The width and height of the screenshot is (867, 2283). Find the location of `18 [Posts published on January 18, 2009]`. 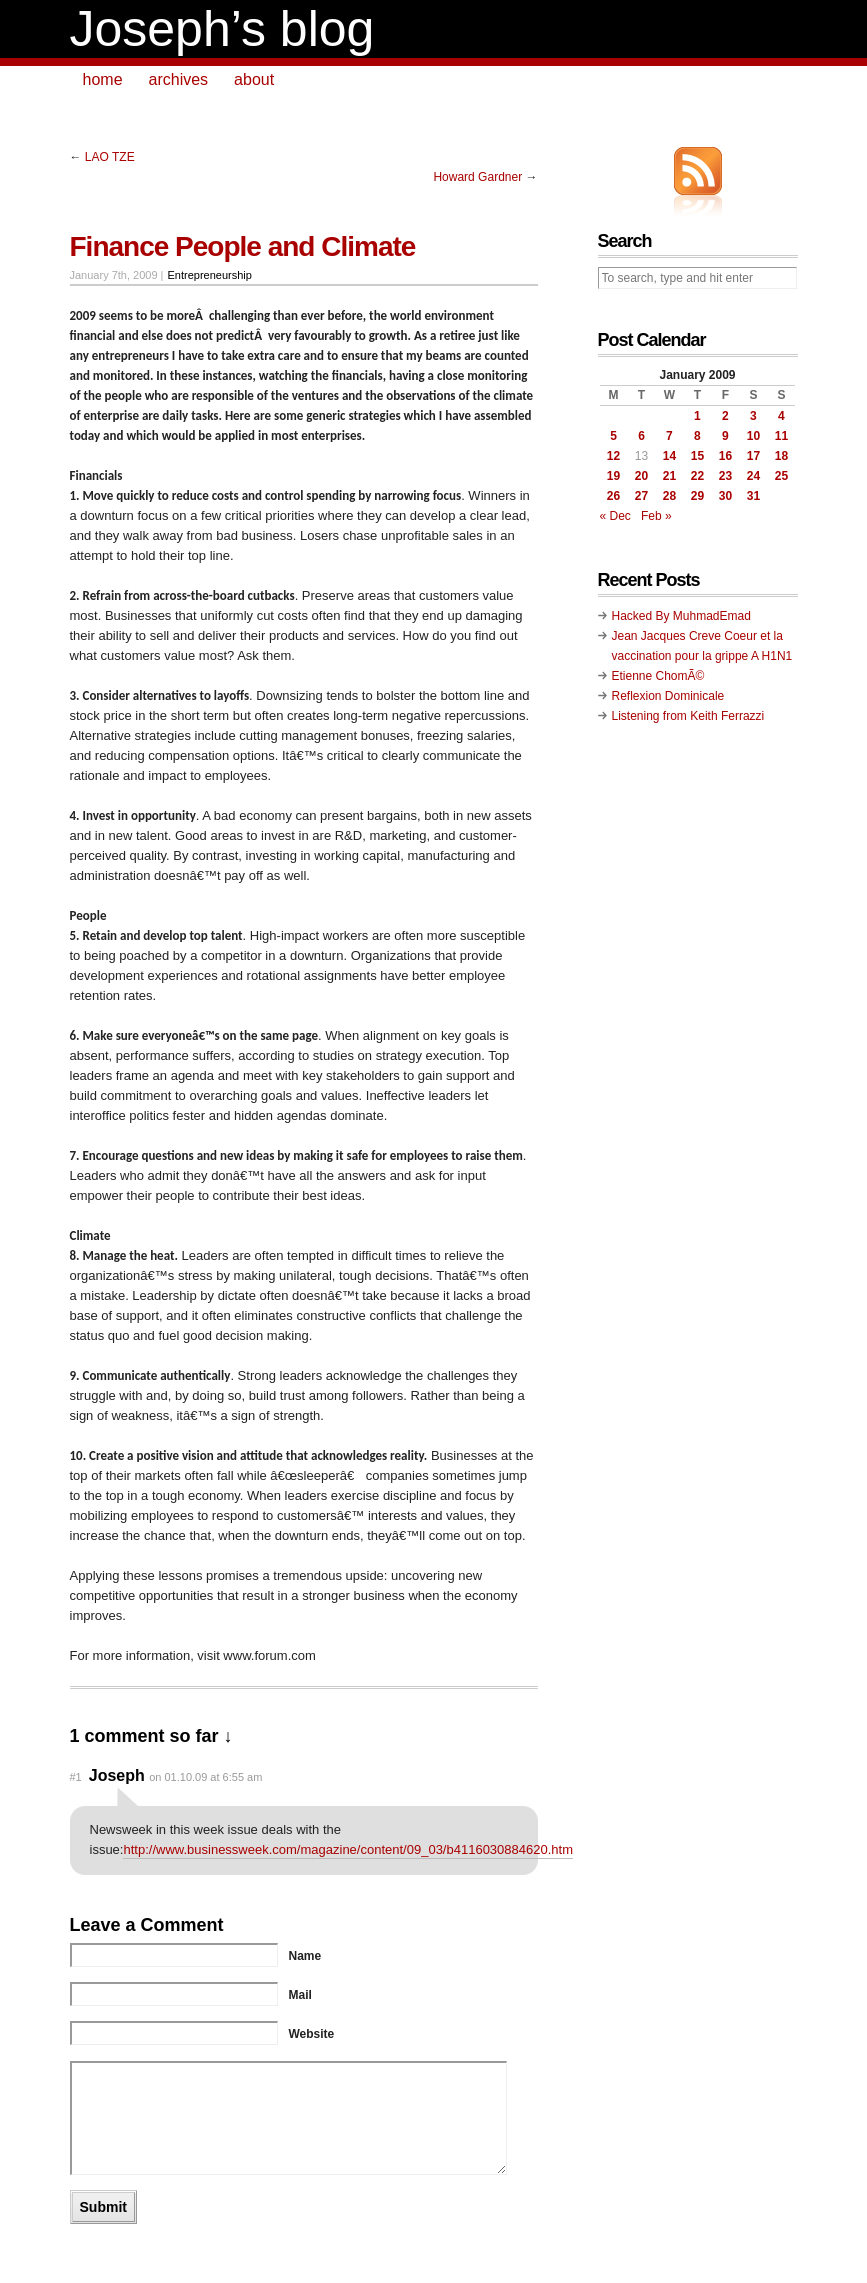

18 [Posts published on January 18, 2009] is located at coordinates (781, 456).